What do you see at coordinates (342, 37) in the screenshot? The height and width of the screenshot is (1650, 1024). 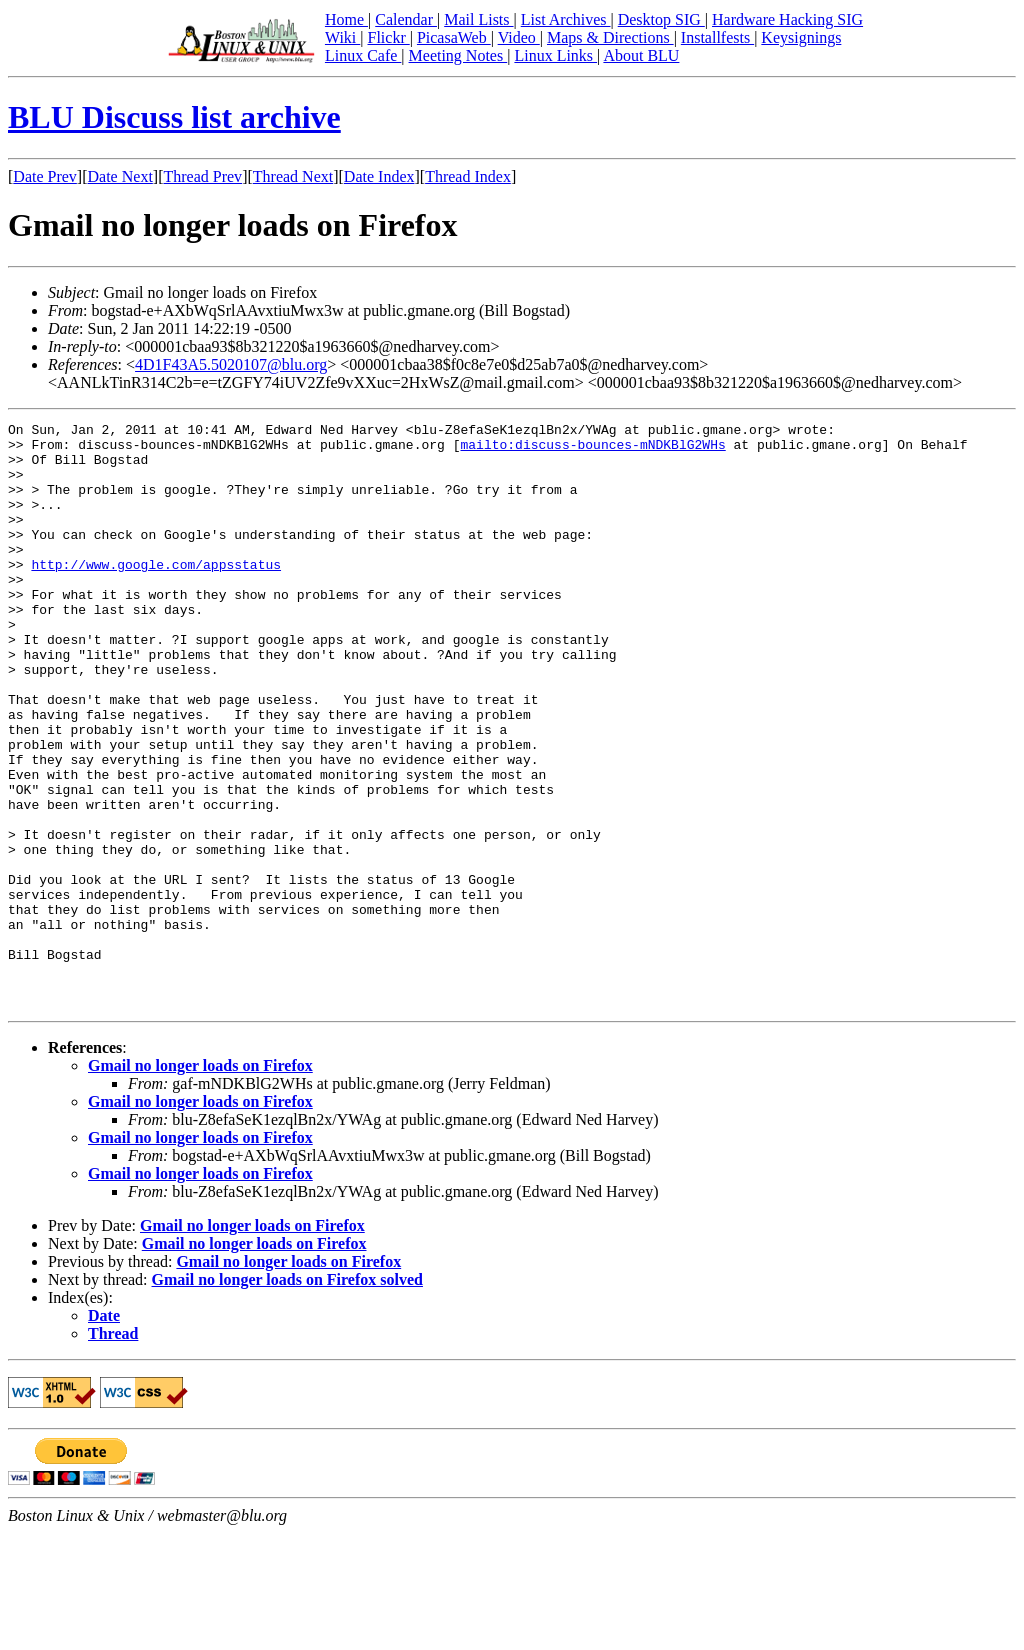 I see `Wiki` at bounding box center [342, 37].